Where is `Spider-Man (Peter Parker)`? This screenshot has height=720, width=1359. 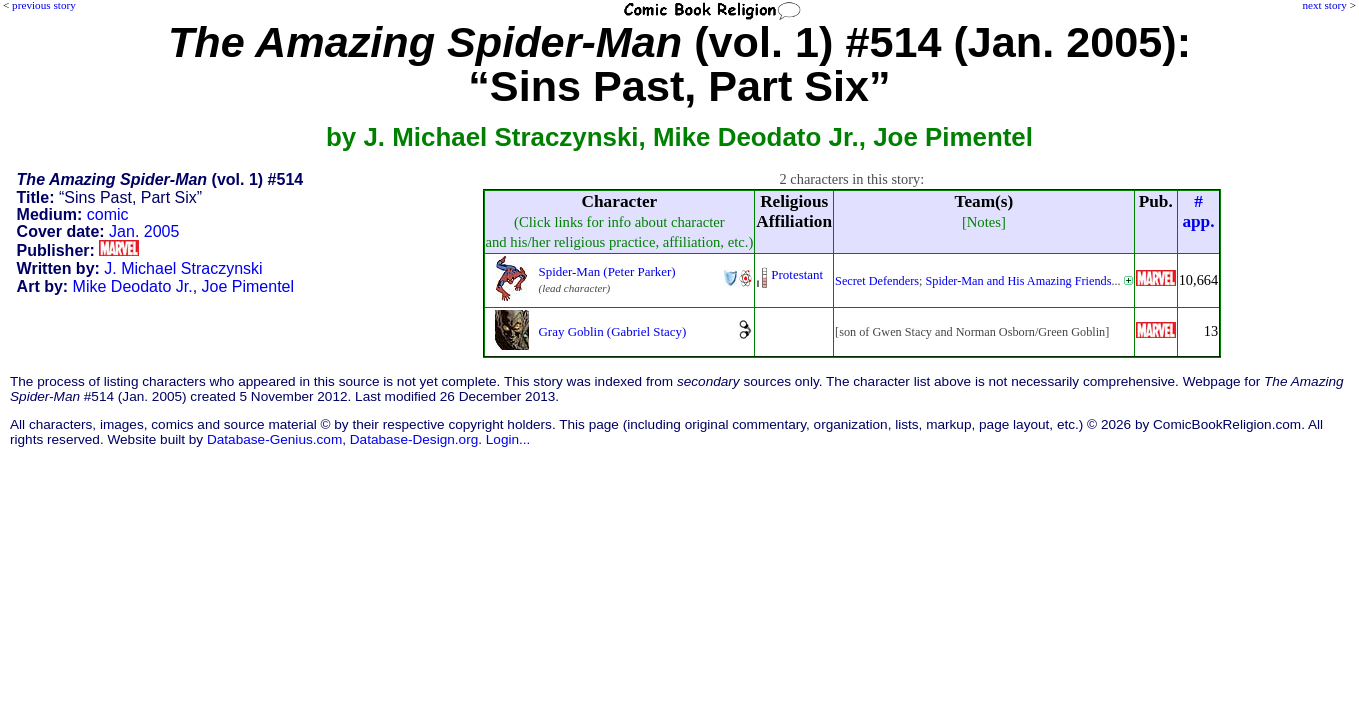 Spider-Man (Peter Parker) is located at coordinates (607, 271).